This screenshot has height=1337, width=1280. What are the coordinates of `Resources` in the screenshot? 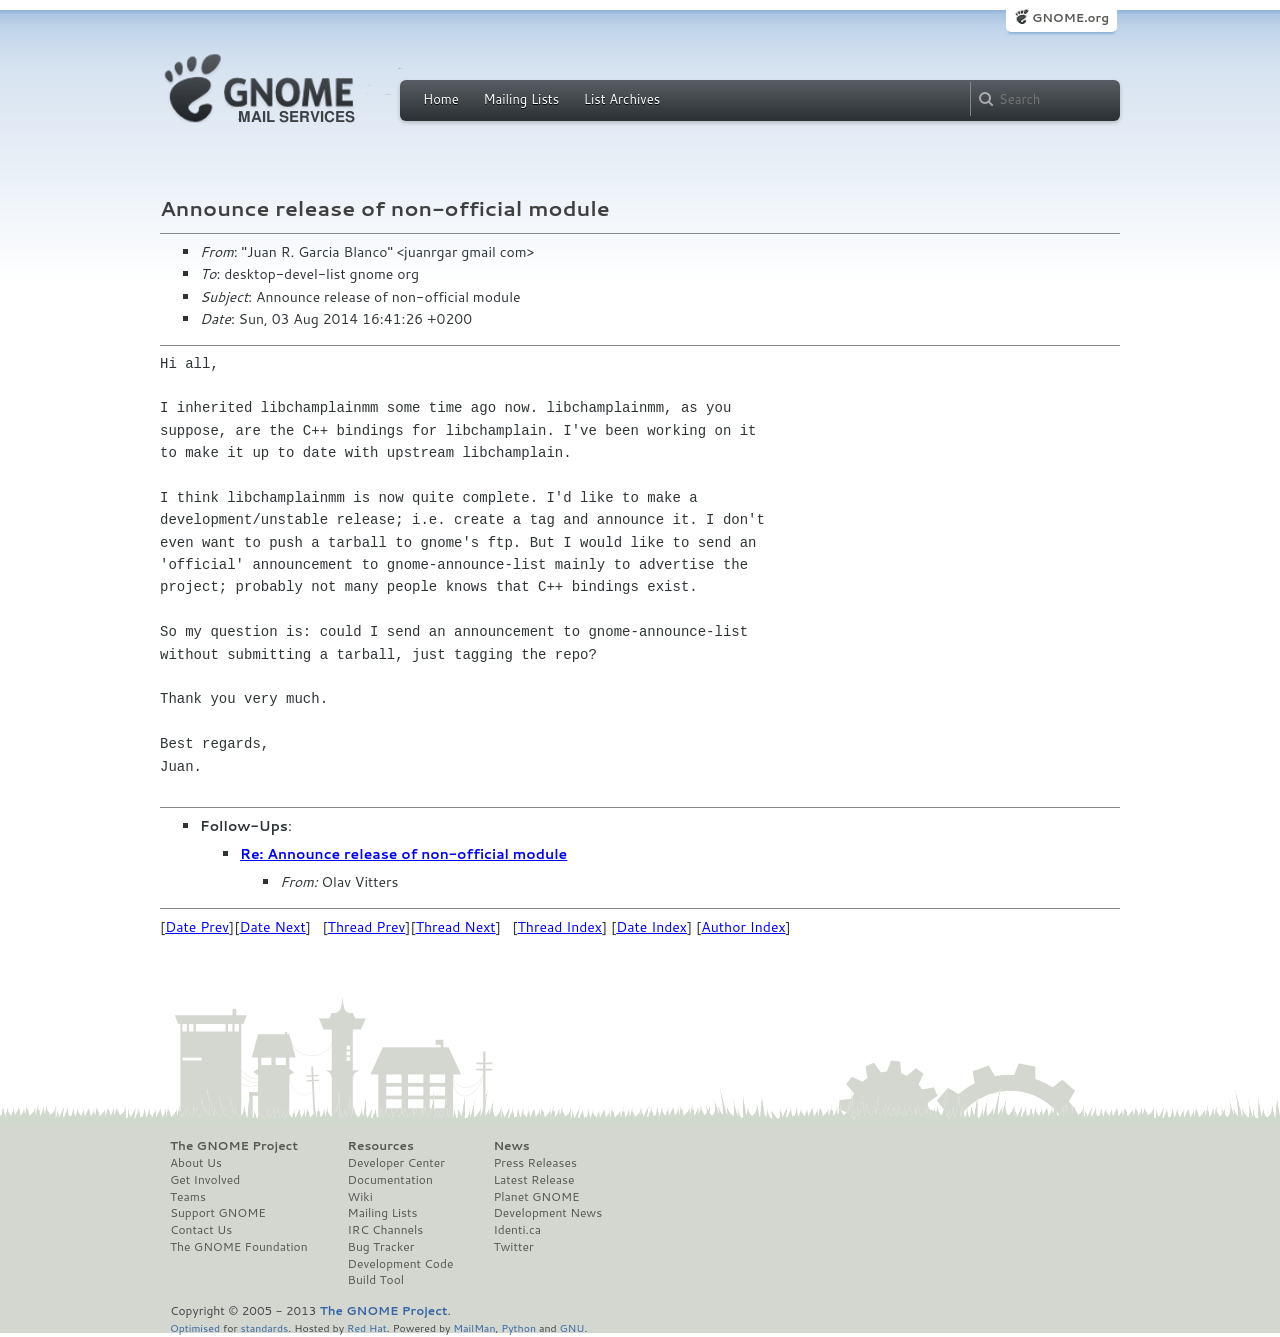 It's located at (381, 1146).